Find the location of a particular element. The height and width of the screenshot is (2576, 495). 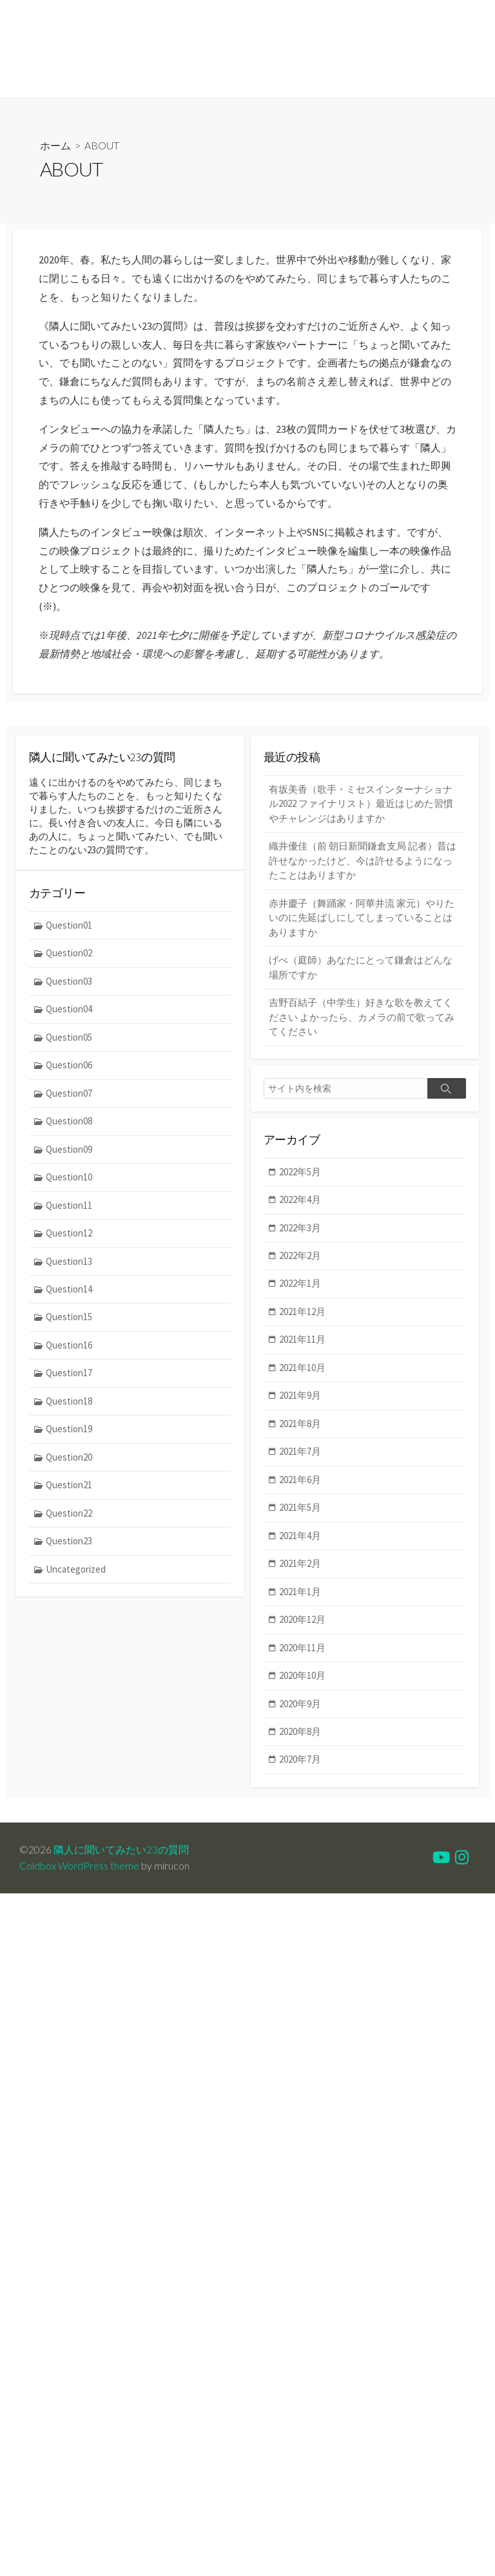

Coldbox WordPress theme is located at coordinates (79, 1868).